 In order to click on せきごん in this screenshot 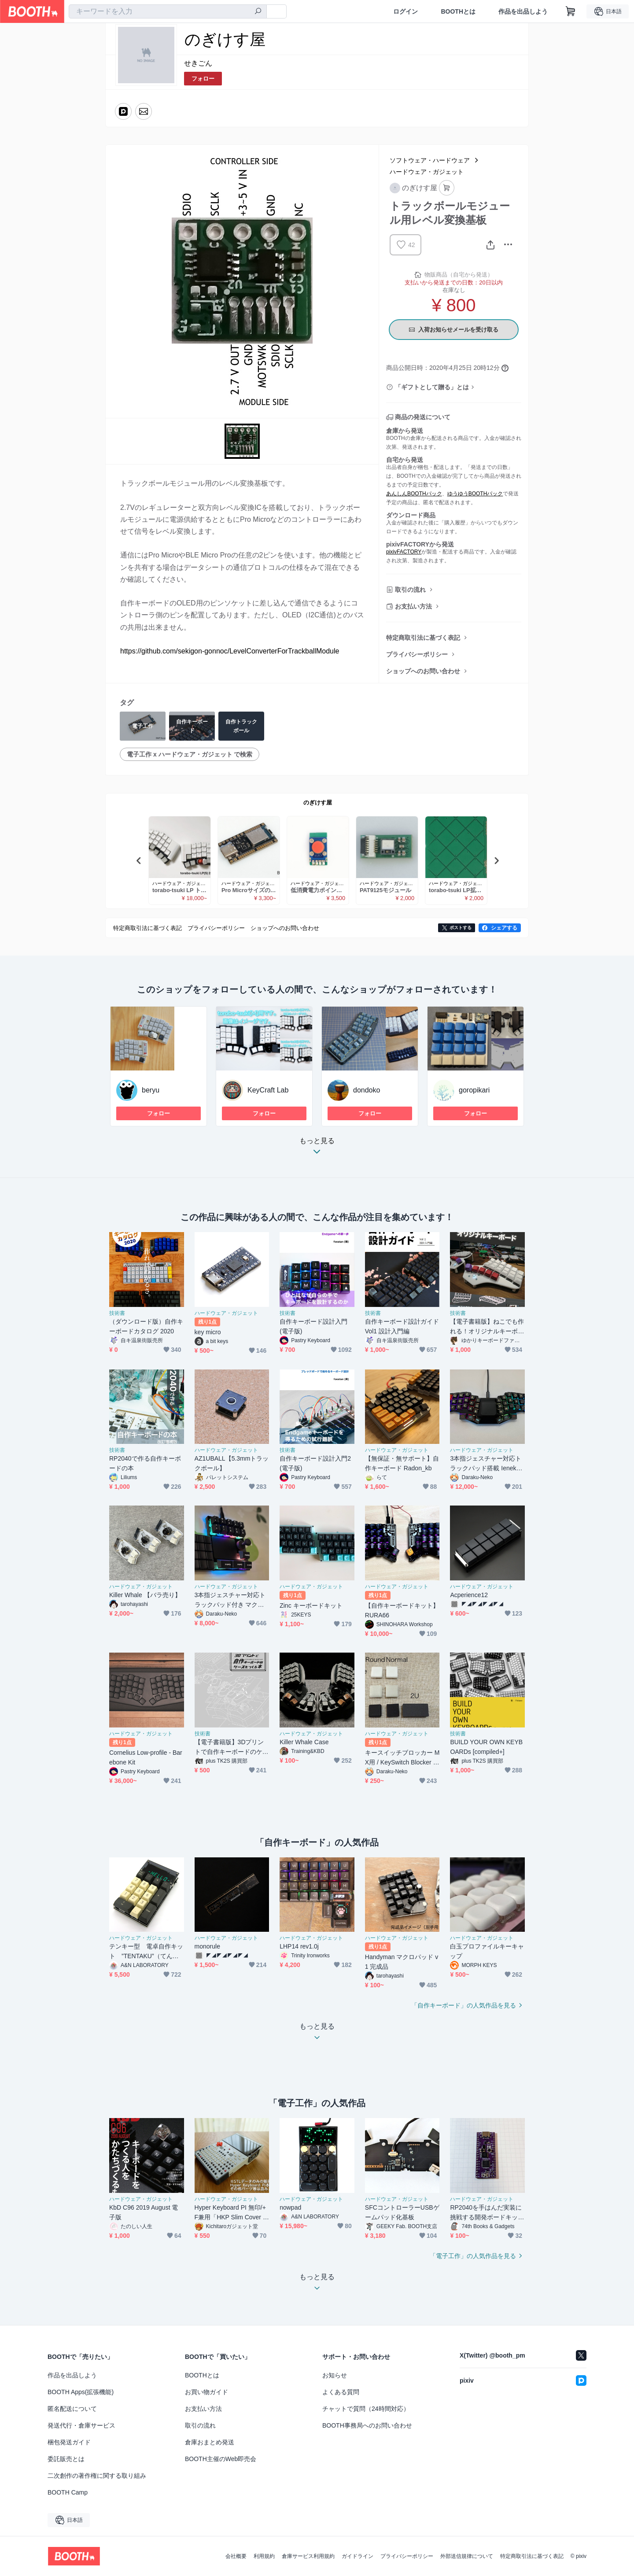, I will do `click(198, 63)`.